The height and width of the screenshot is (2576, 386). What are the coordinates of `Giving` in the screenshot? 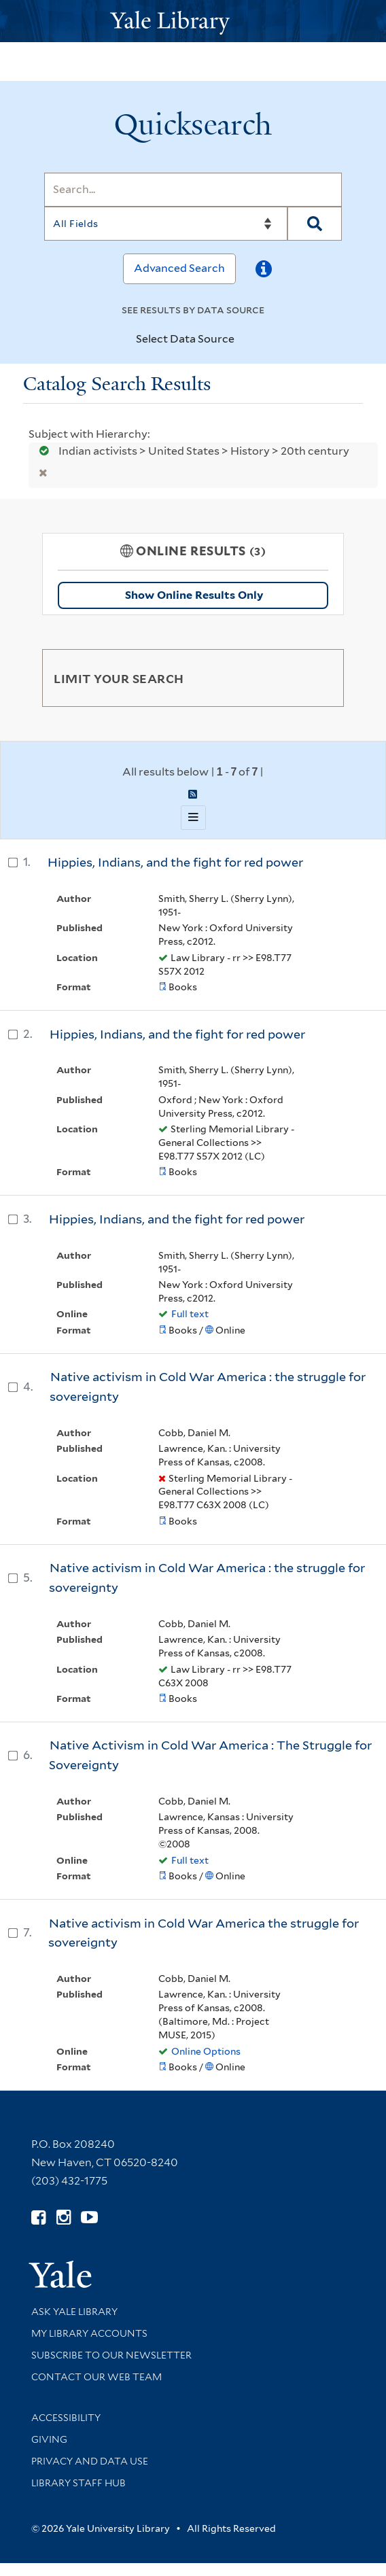 It's located at (49, 2439).